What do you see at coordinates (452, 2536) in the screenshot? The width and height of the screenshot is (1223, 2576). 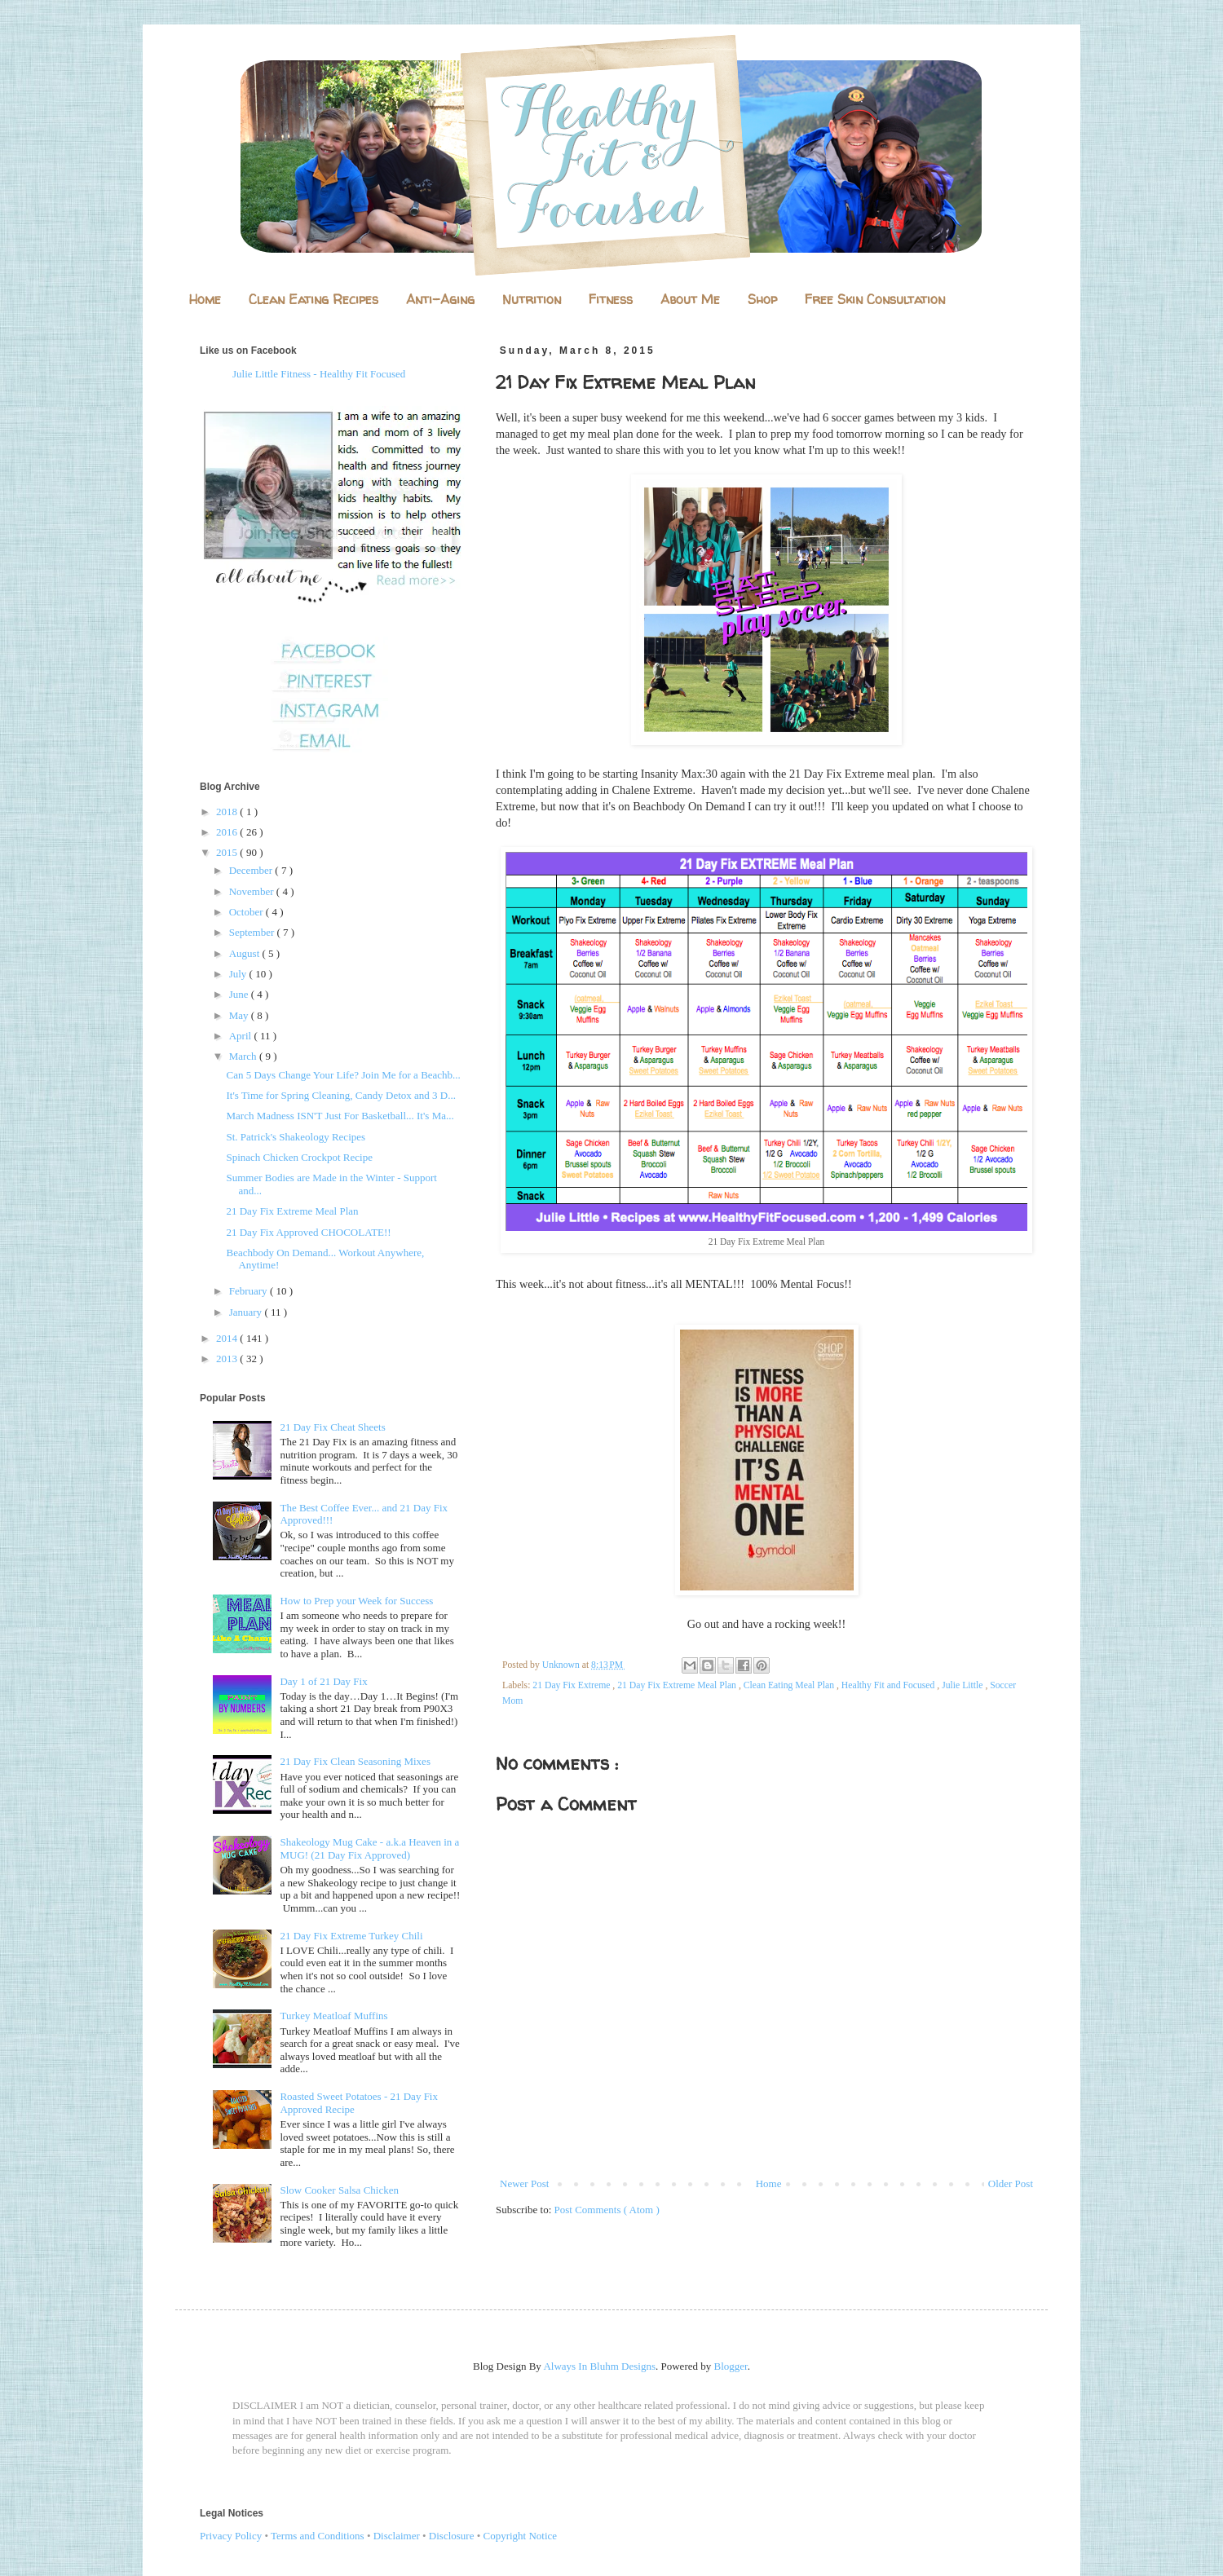 I see `Disclosure` at bounding box center [452, 2536].